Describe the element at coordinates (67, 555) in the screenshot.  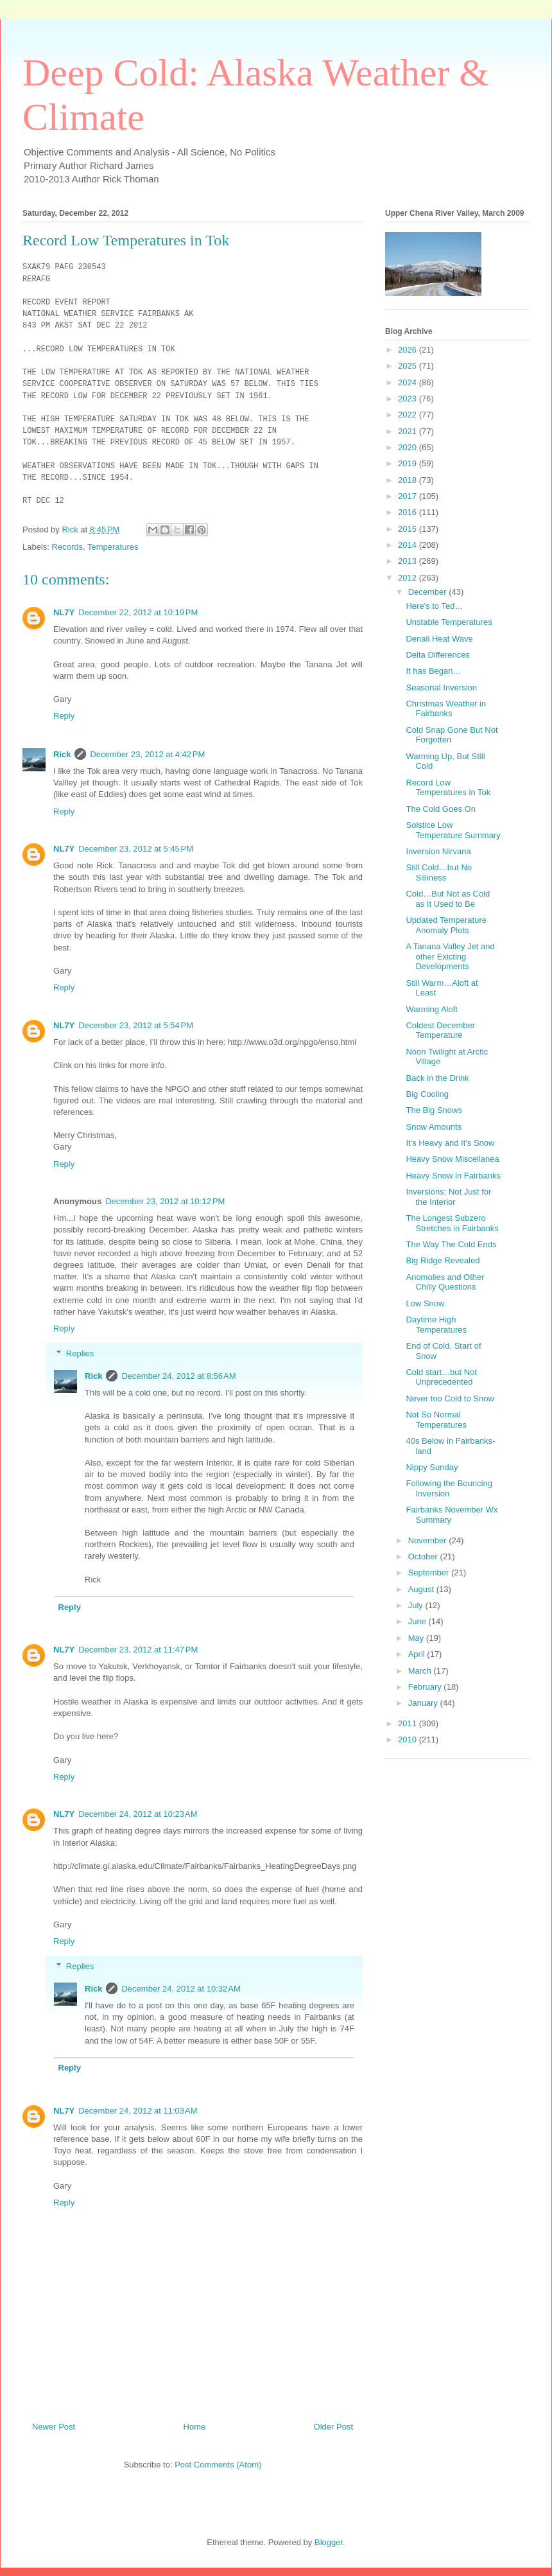
I see `Records` at that location.